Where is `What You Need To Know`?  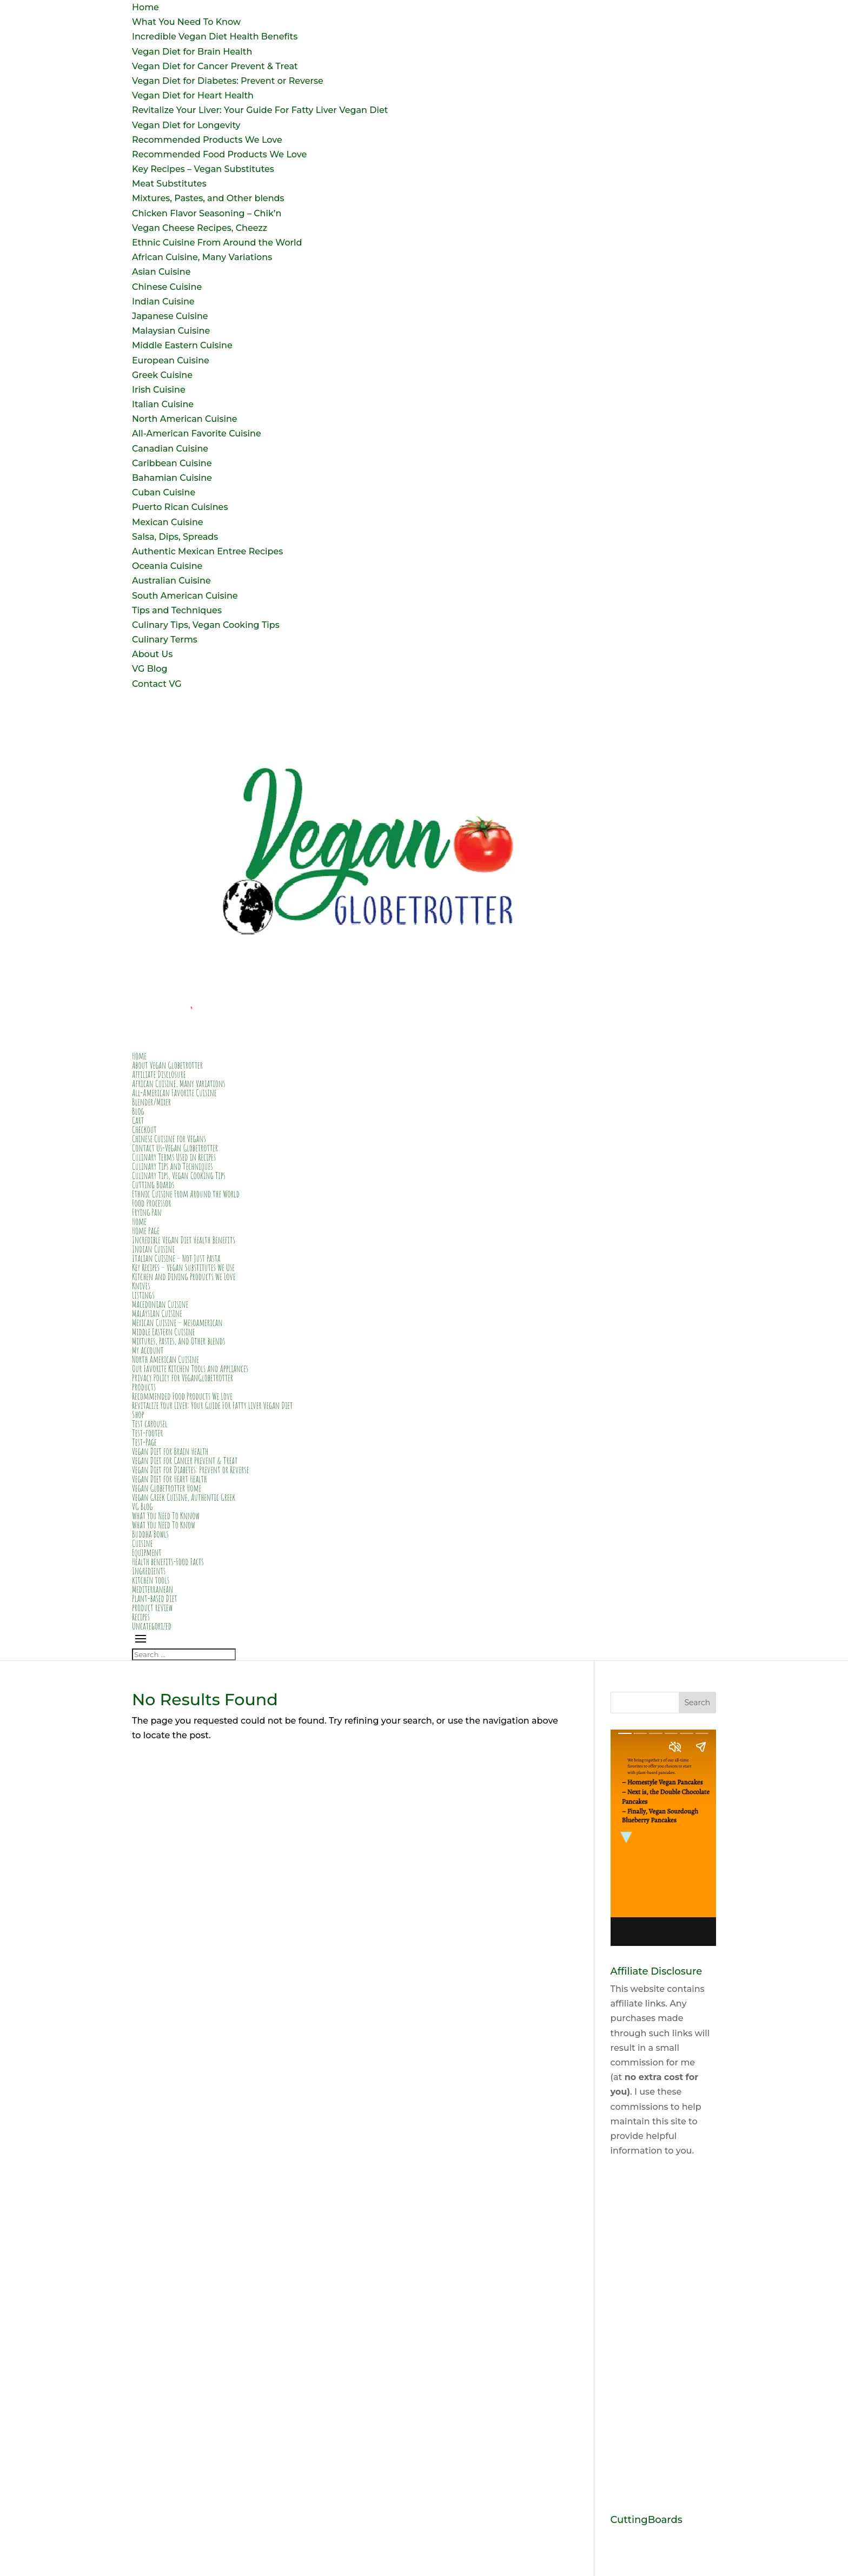
What You Need To Know is located at coordinates (186, 22).